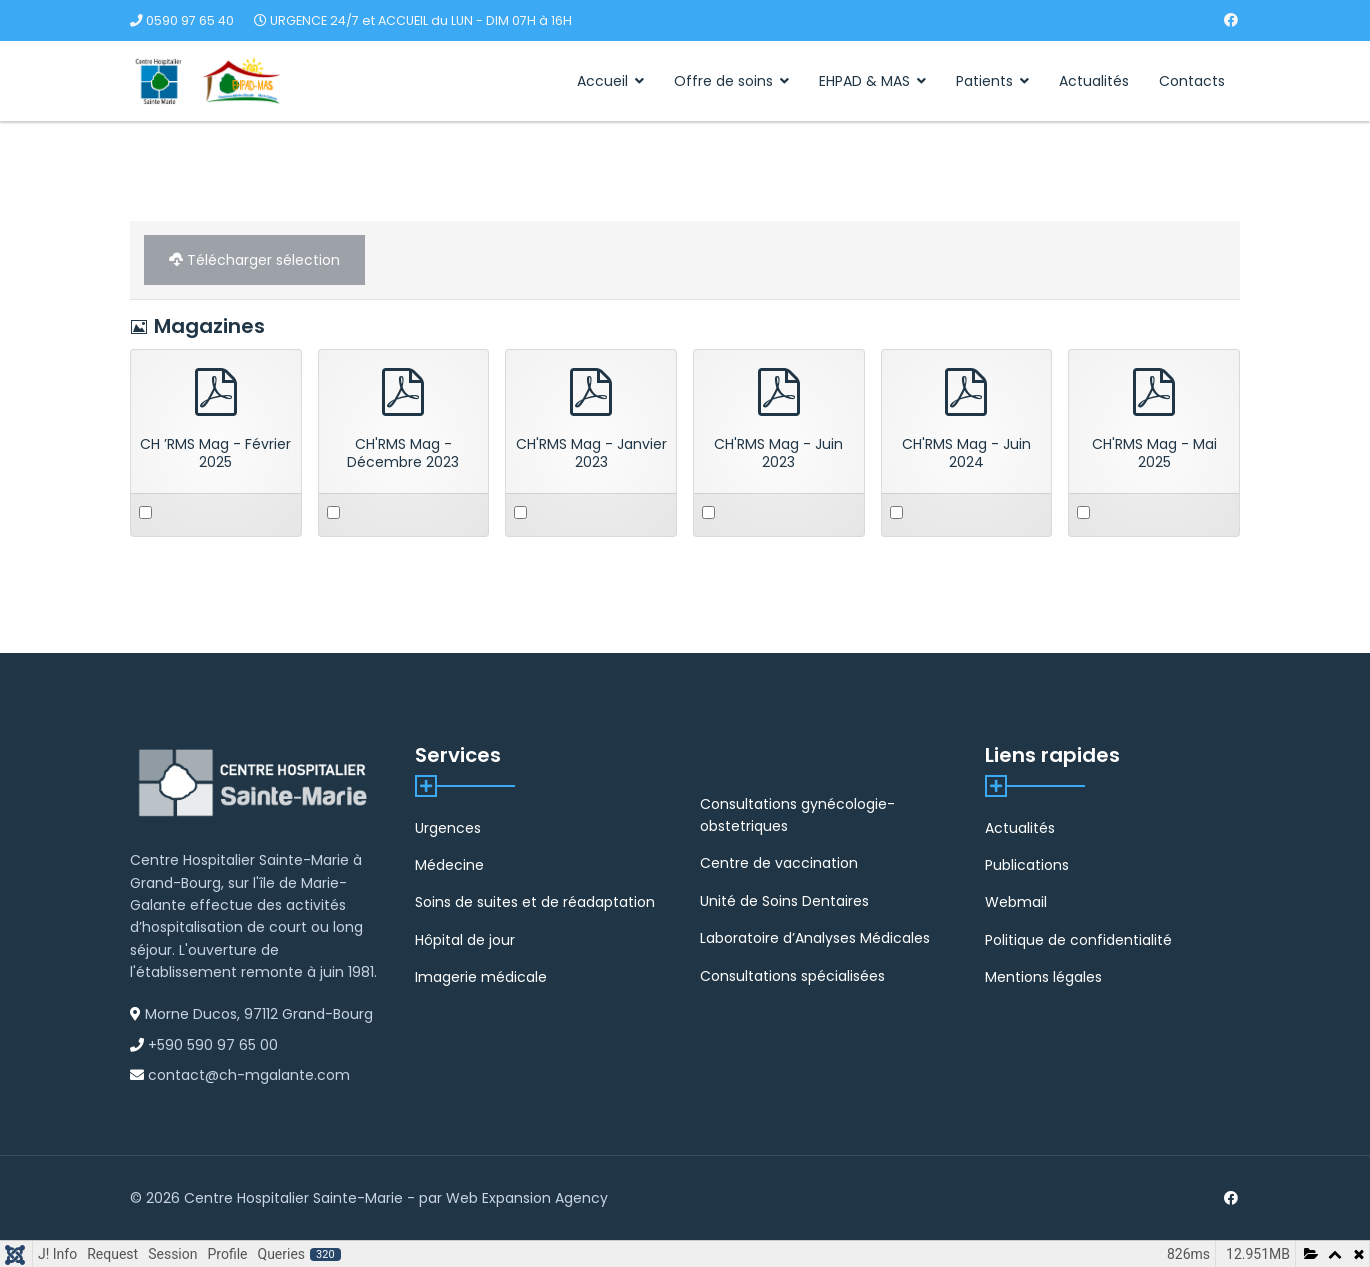 This screenshot has height=1267, width=1370. I want to click on [Facebook], so click(1231, 20).